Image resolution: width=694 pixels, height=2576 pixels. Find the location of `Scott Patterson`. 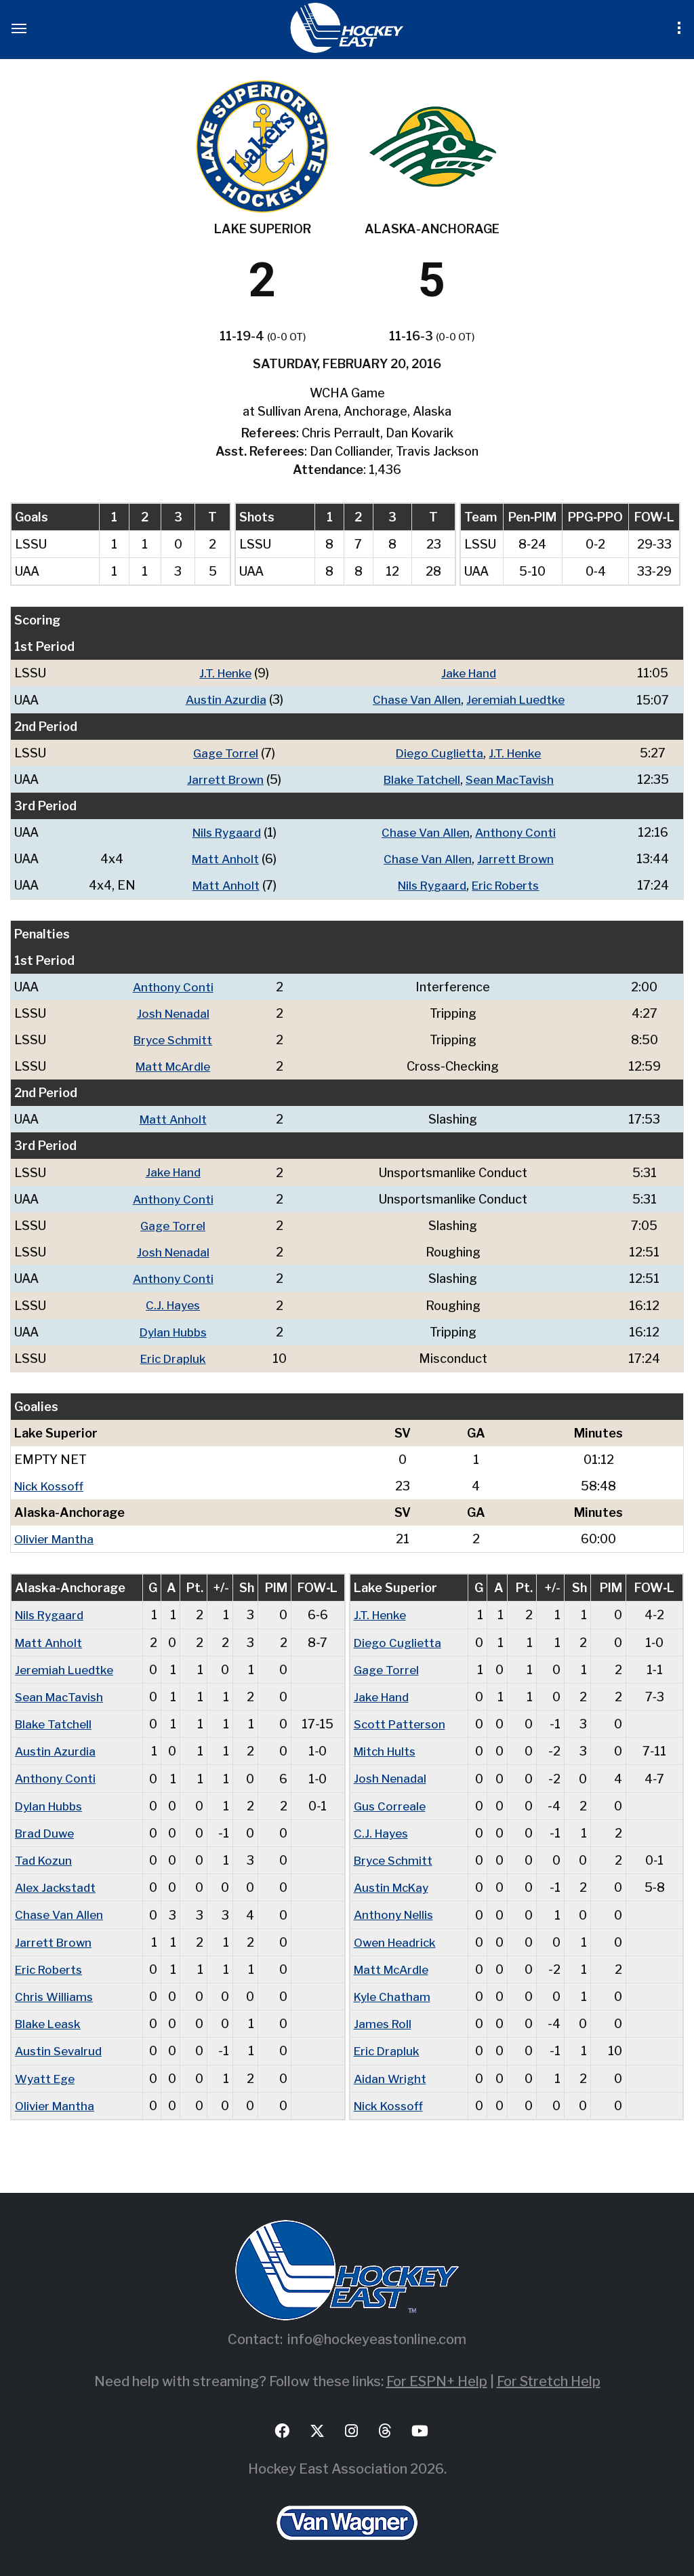

Scott Patterson is located at coordinates (401, 1720).